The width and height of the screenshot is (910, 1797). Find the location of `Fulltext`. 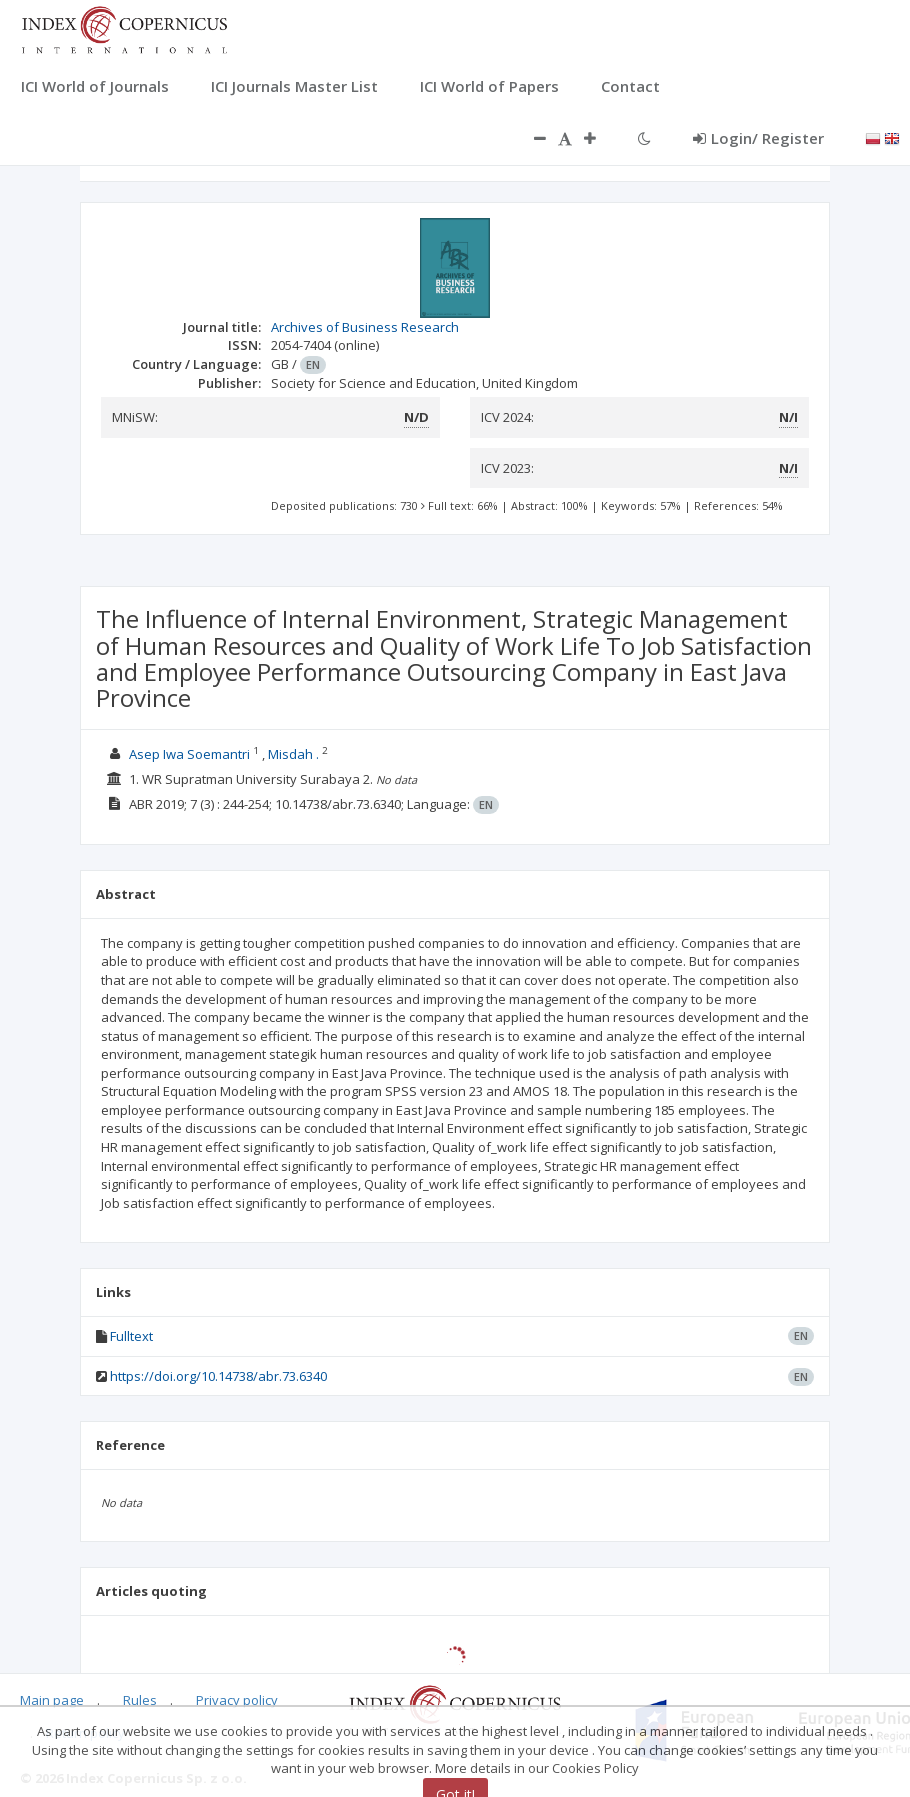

Fulltext is located at coordinates (131, 1336).